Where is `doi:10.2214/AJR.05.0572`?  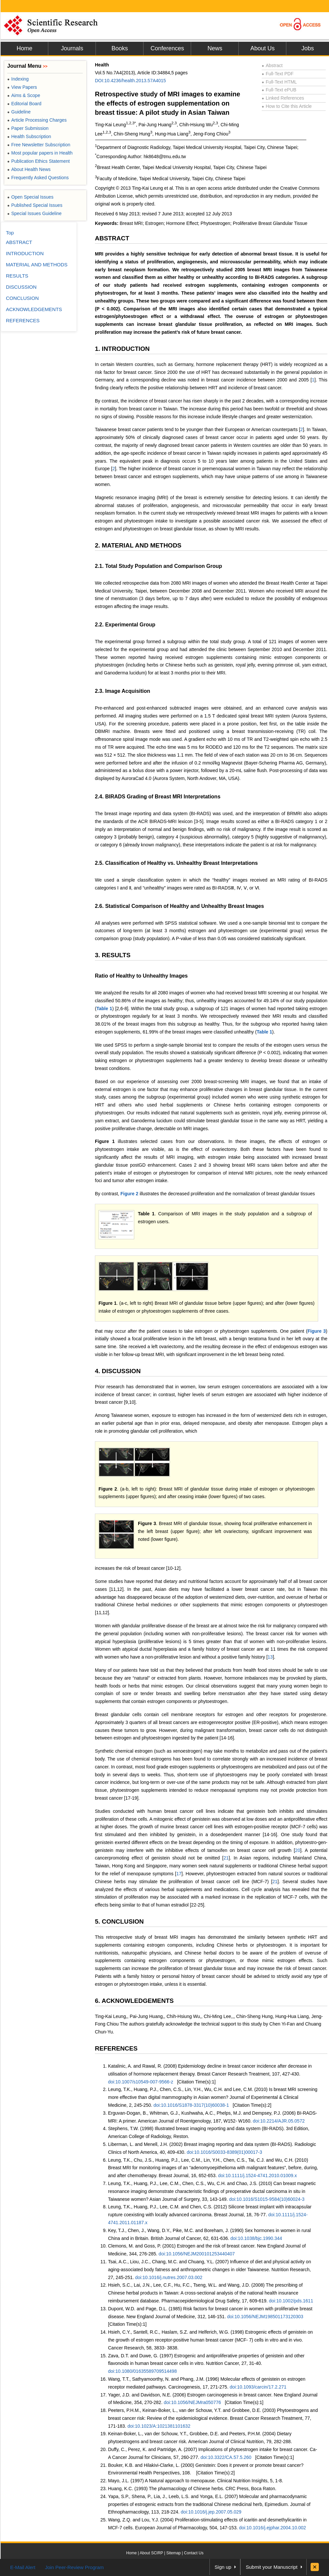
doi:10.2214/AJR.05.0572 is located at coordinates (279, 2121).